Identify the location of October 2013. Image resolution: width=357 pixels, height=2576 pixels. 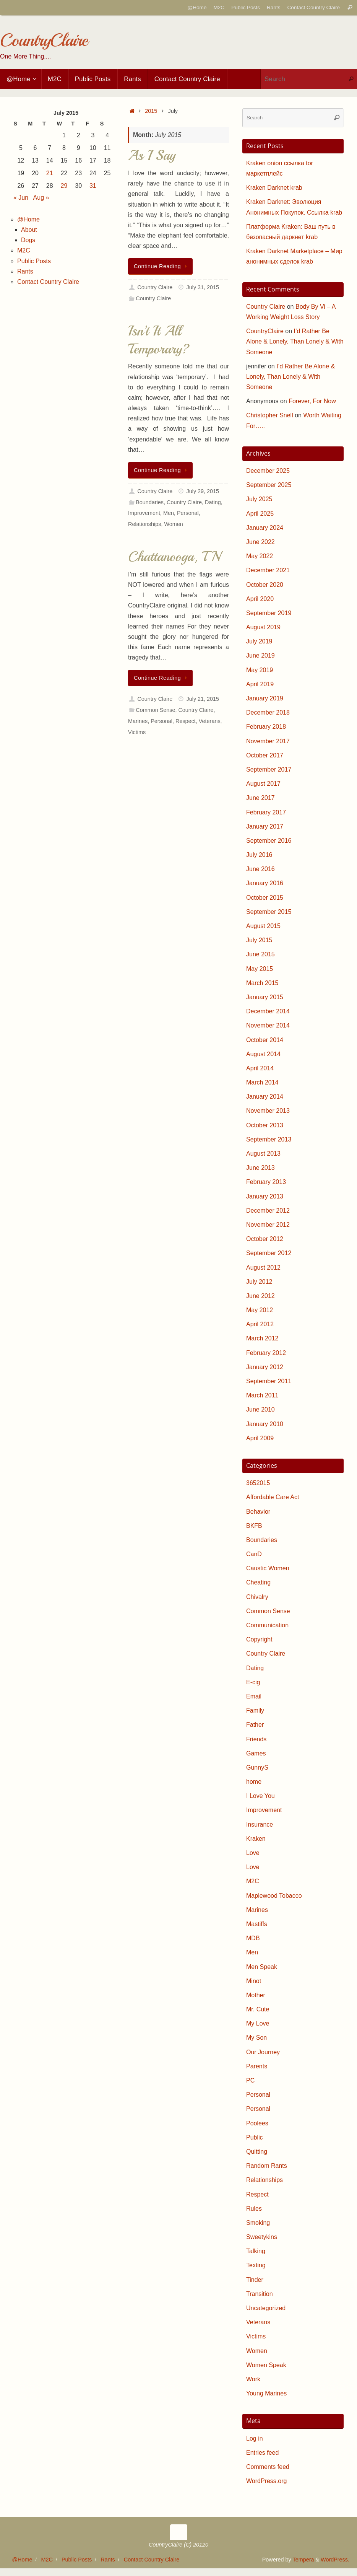
(264, 1125).